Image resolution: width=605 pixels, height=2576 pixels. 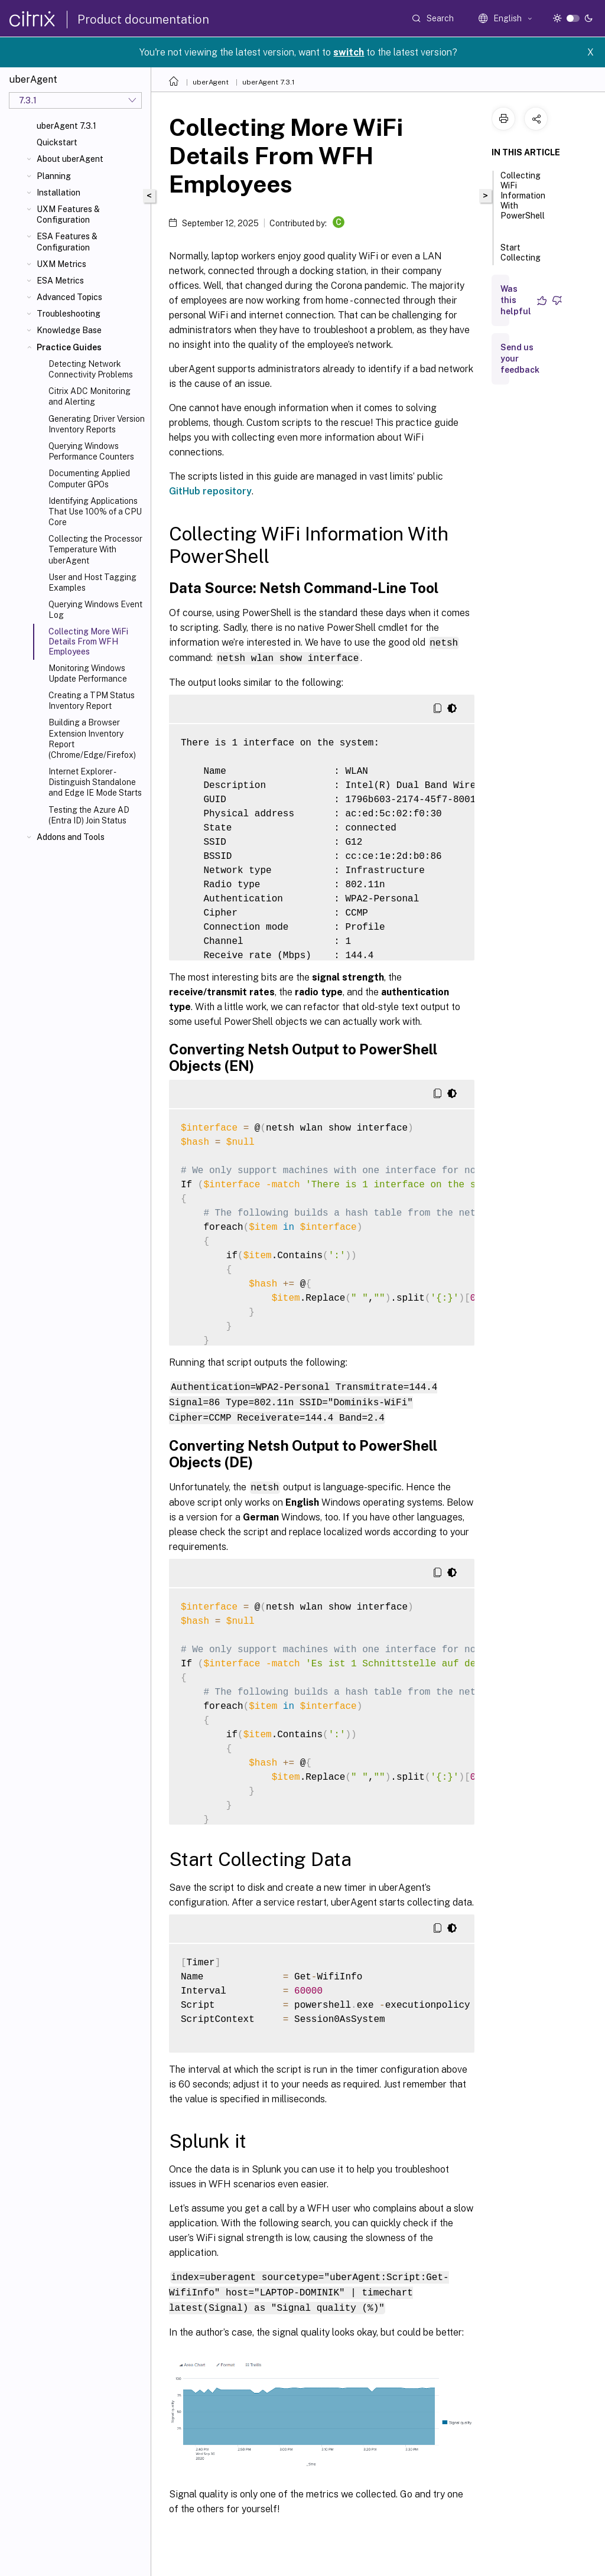 I want to click on Building a Browser Extension Inventory Report (Chrome/Edge/Firefox), so click(x=92, y=739).